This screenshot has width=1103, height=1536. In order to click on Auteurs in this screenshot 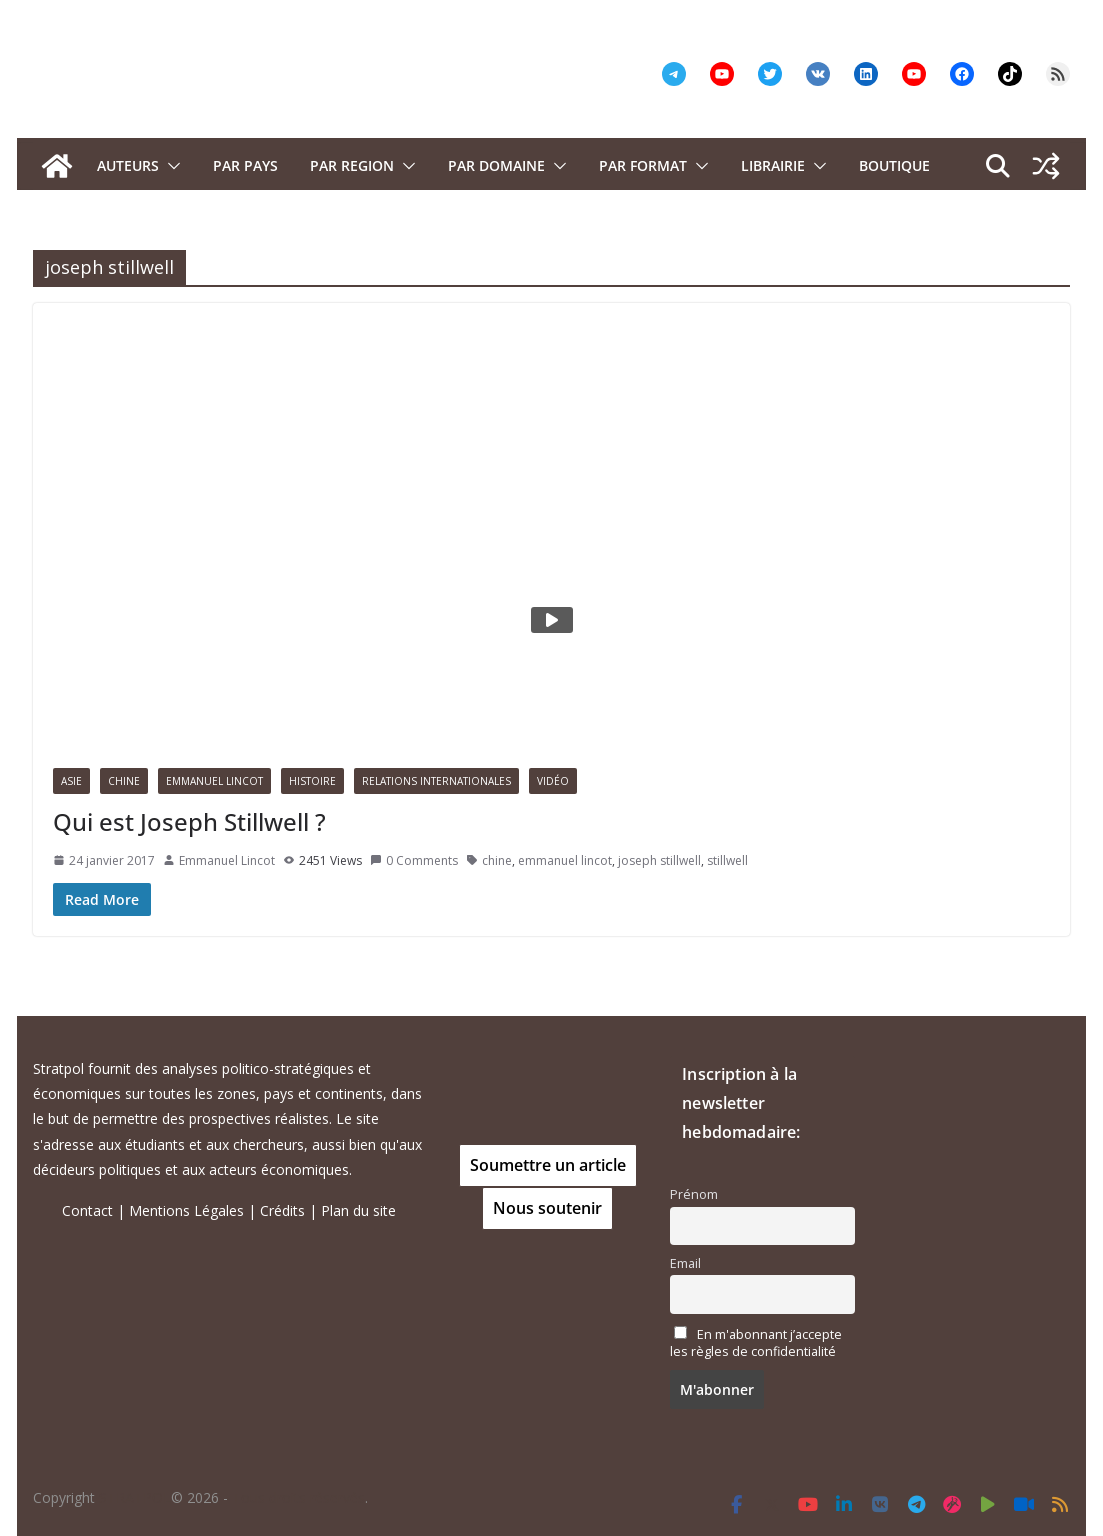, I will do `click(128, 165)`.